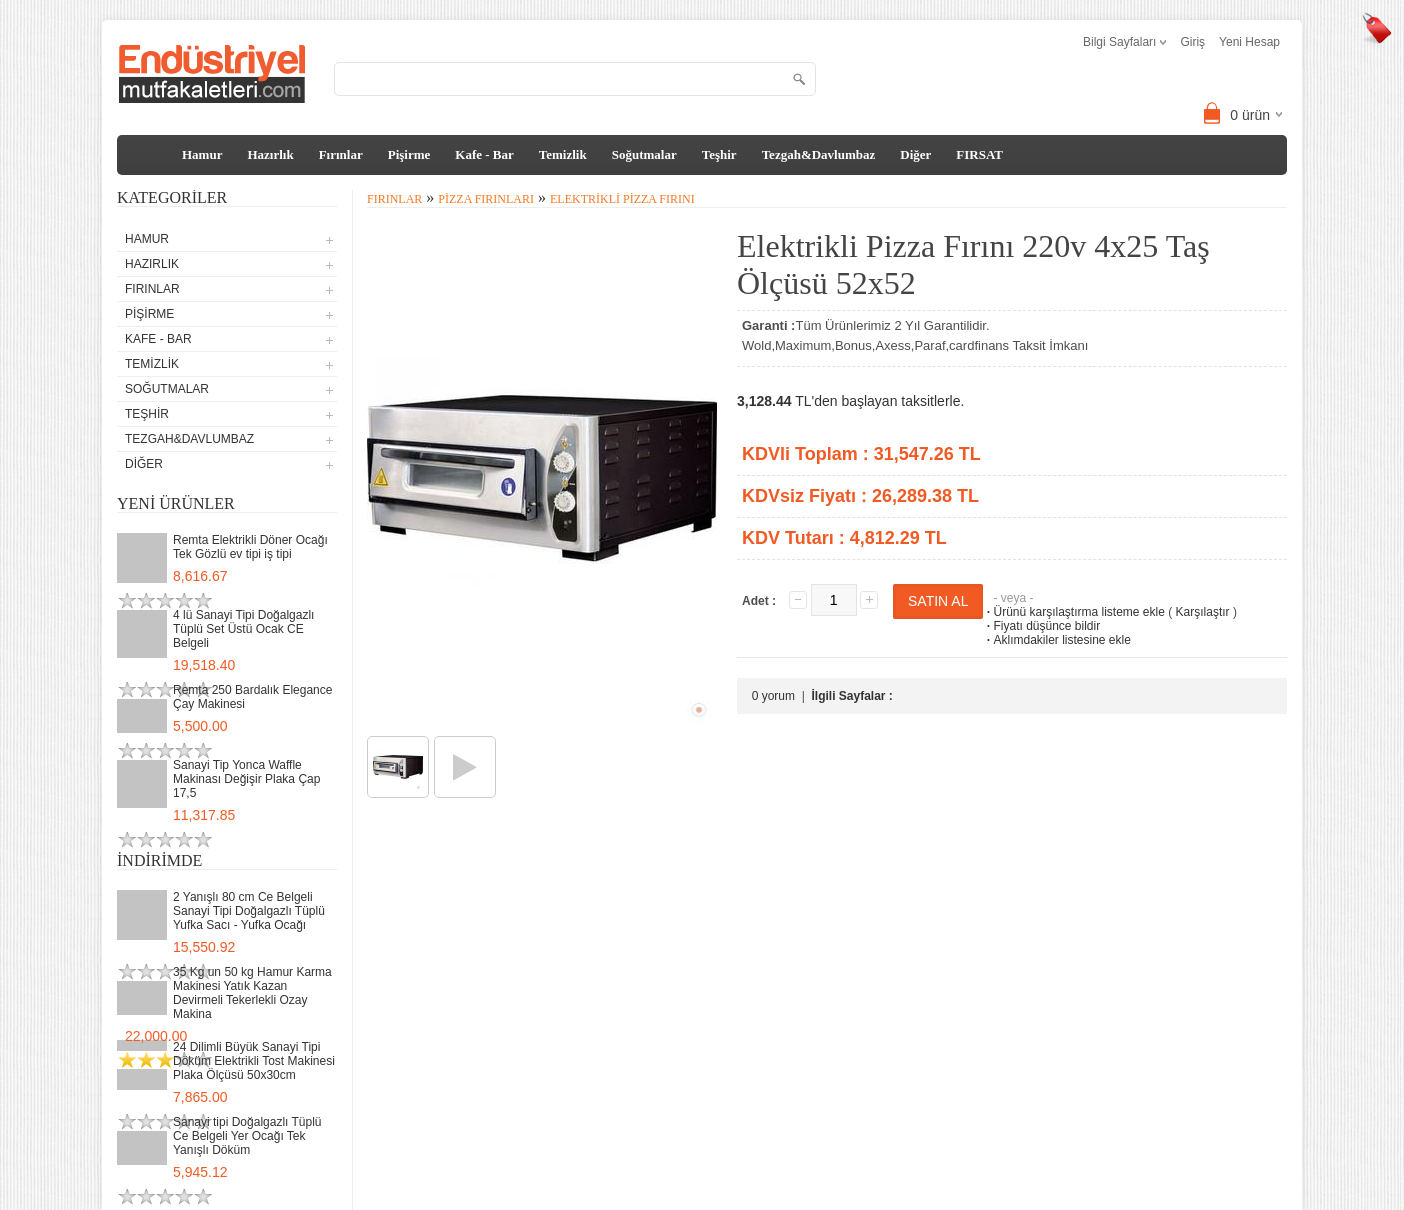 The width and height of the screenshot is (1404, 1210). I want to click on 0 yorum, so click(773, 696).